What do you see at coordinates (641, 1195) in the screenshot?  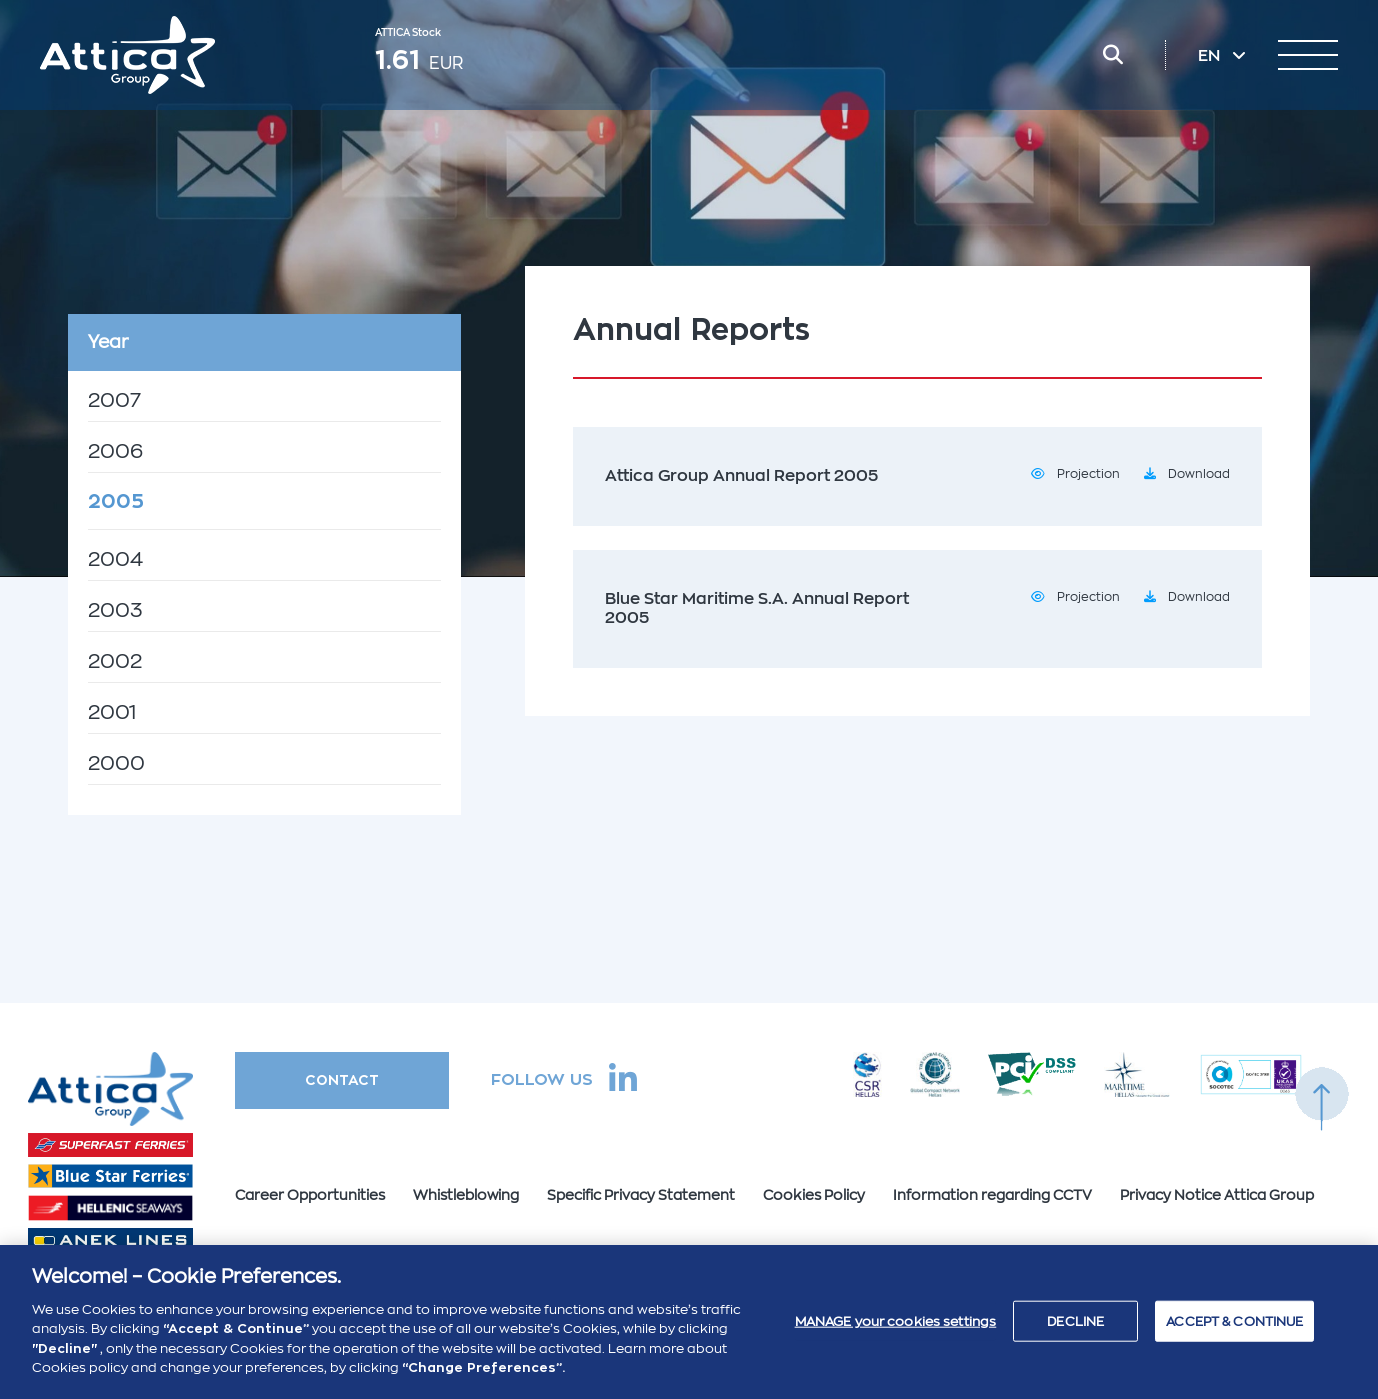 I see `Specific Privacy Statement` at bounding box center [641, 1195].